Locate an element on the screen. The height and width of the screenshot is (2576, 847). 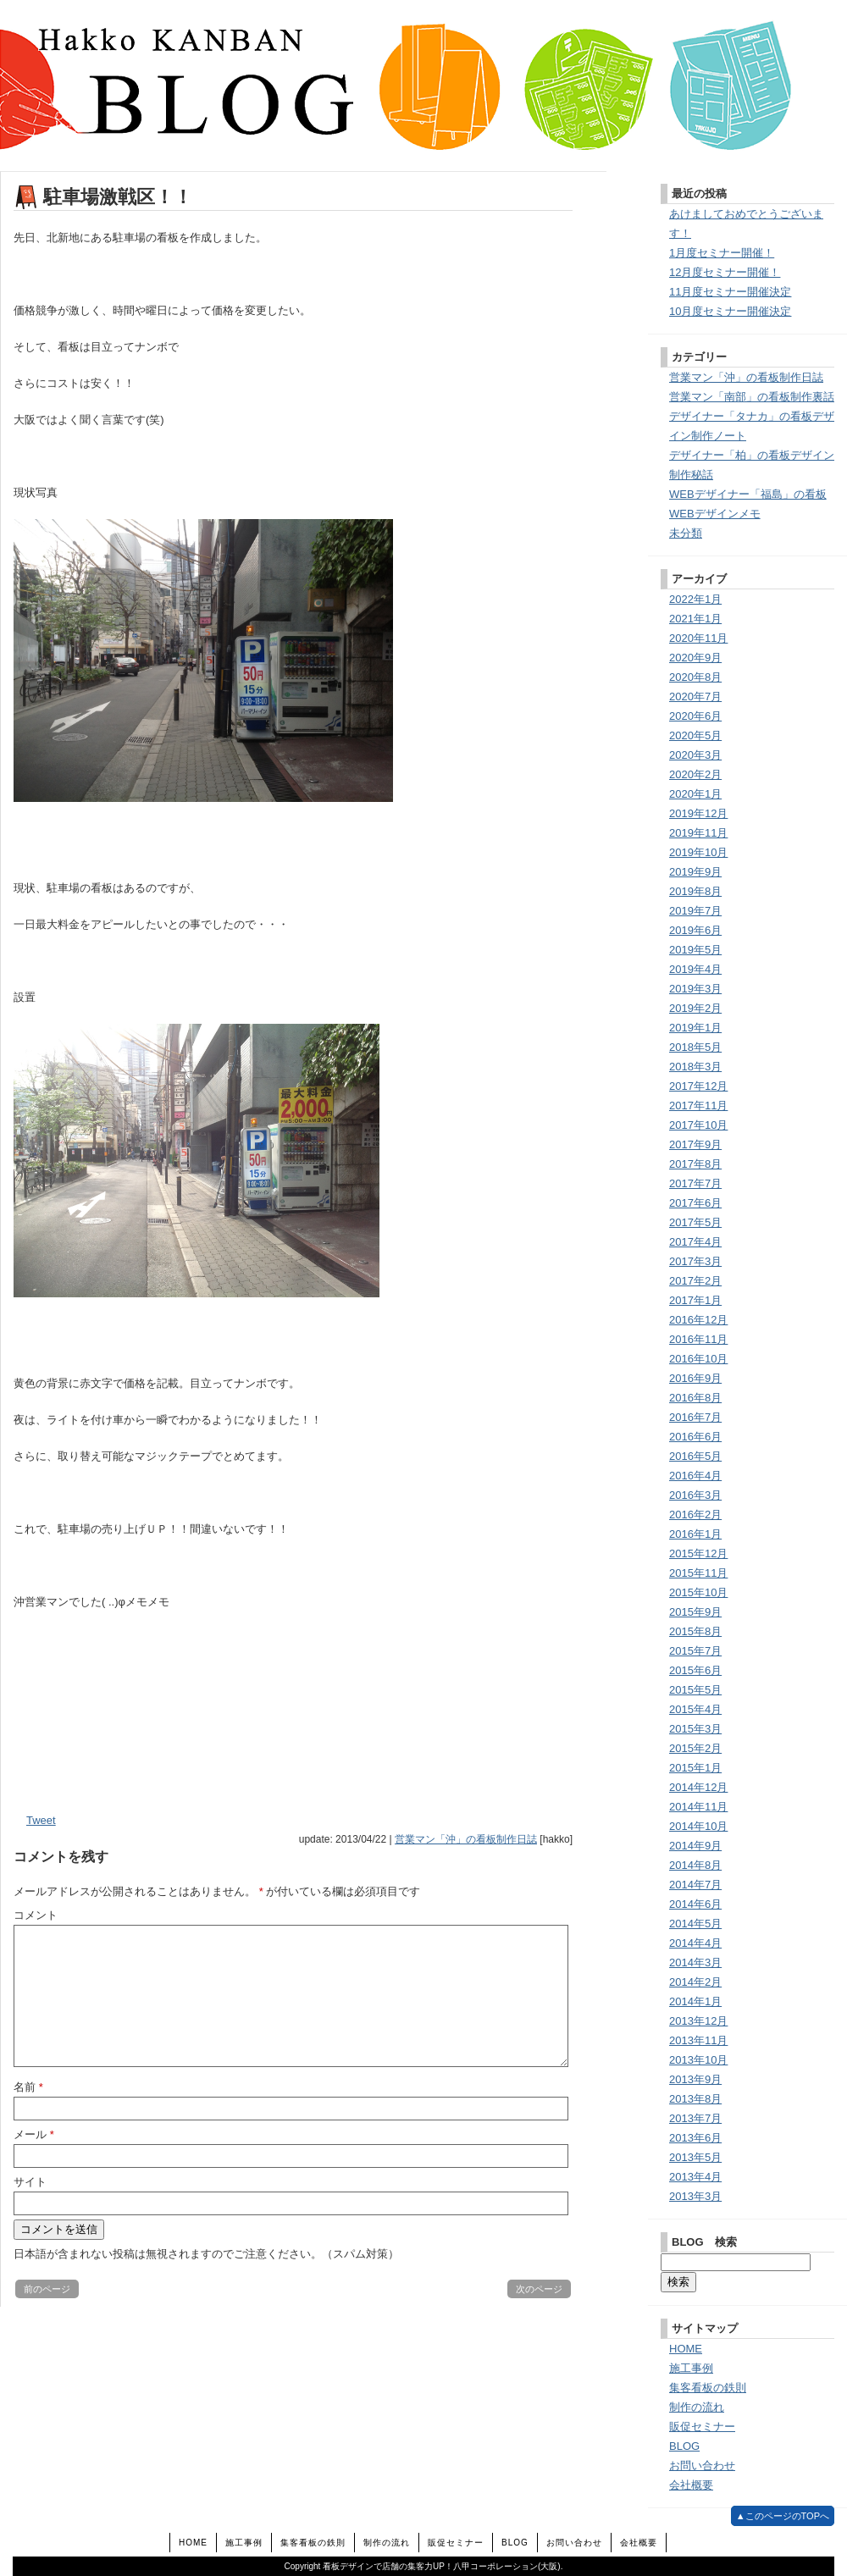
2013年10月 is located at coordinates (698, 2060).